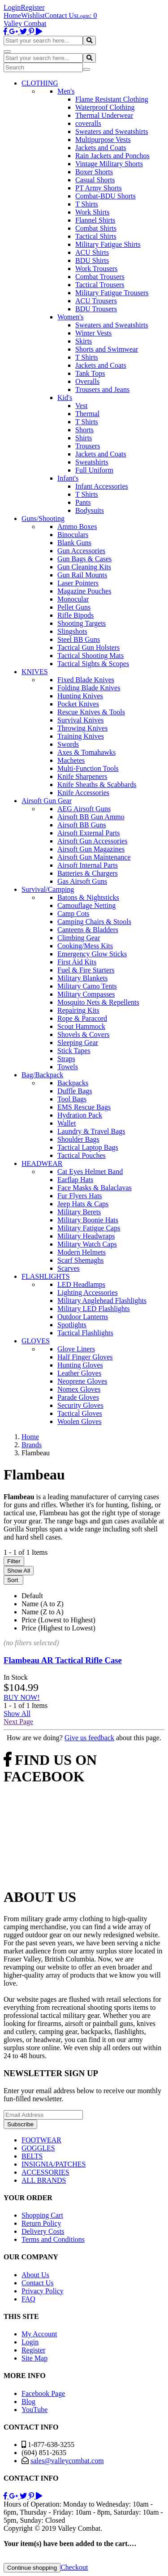 Image resolution: width=168 pixels, height=2576 pixels. I want to click on Infant Accessories, so click(101, 486).